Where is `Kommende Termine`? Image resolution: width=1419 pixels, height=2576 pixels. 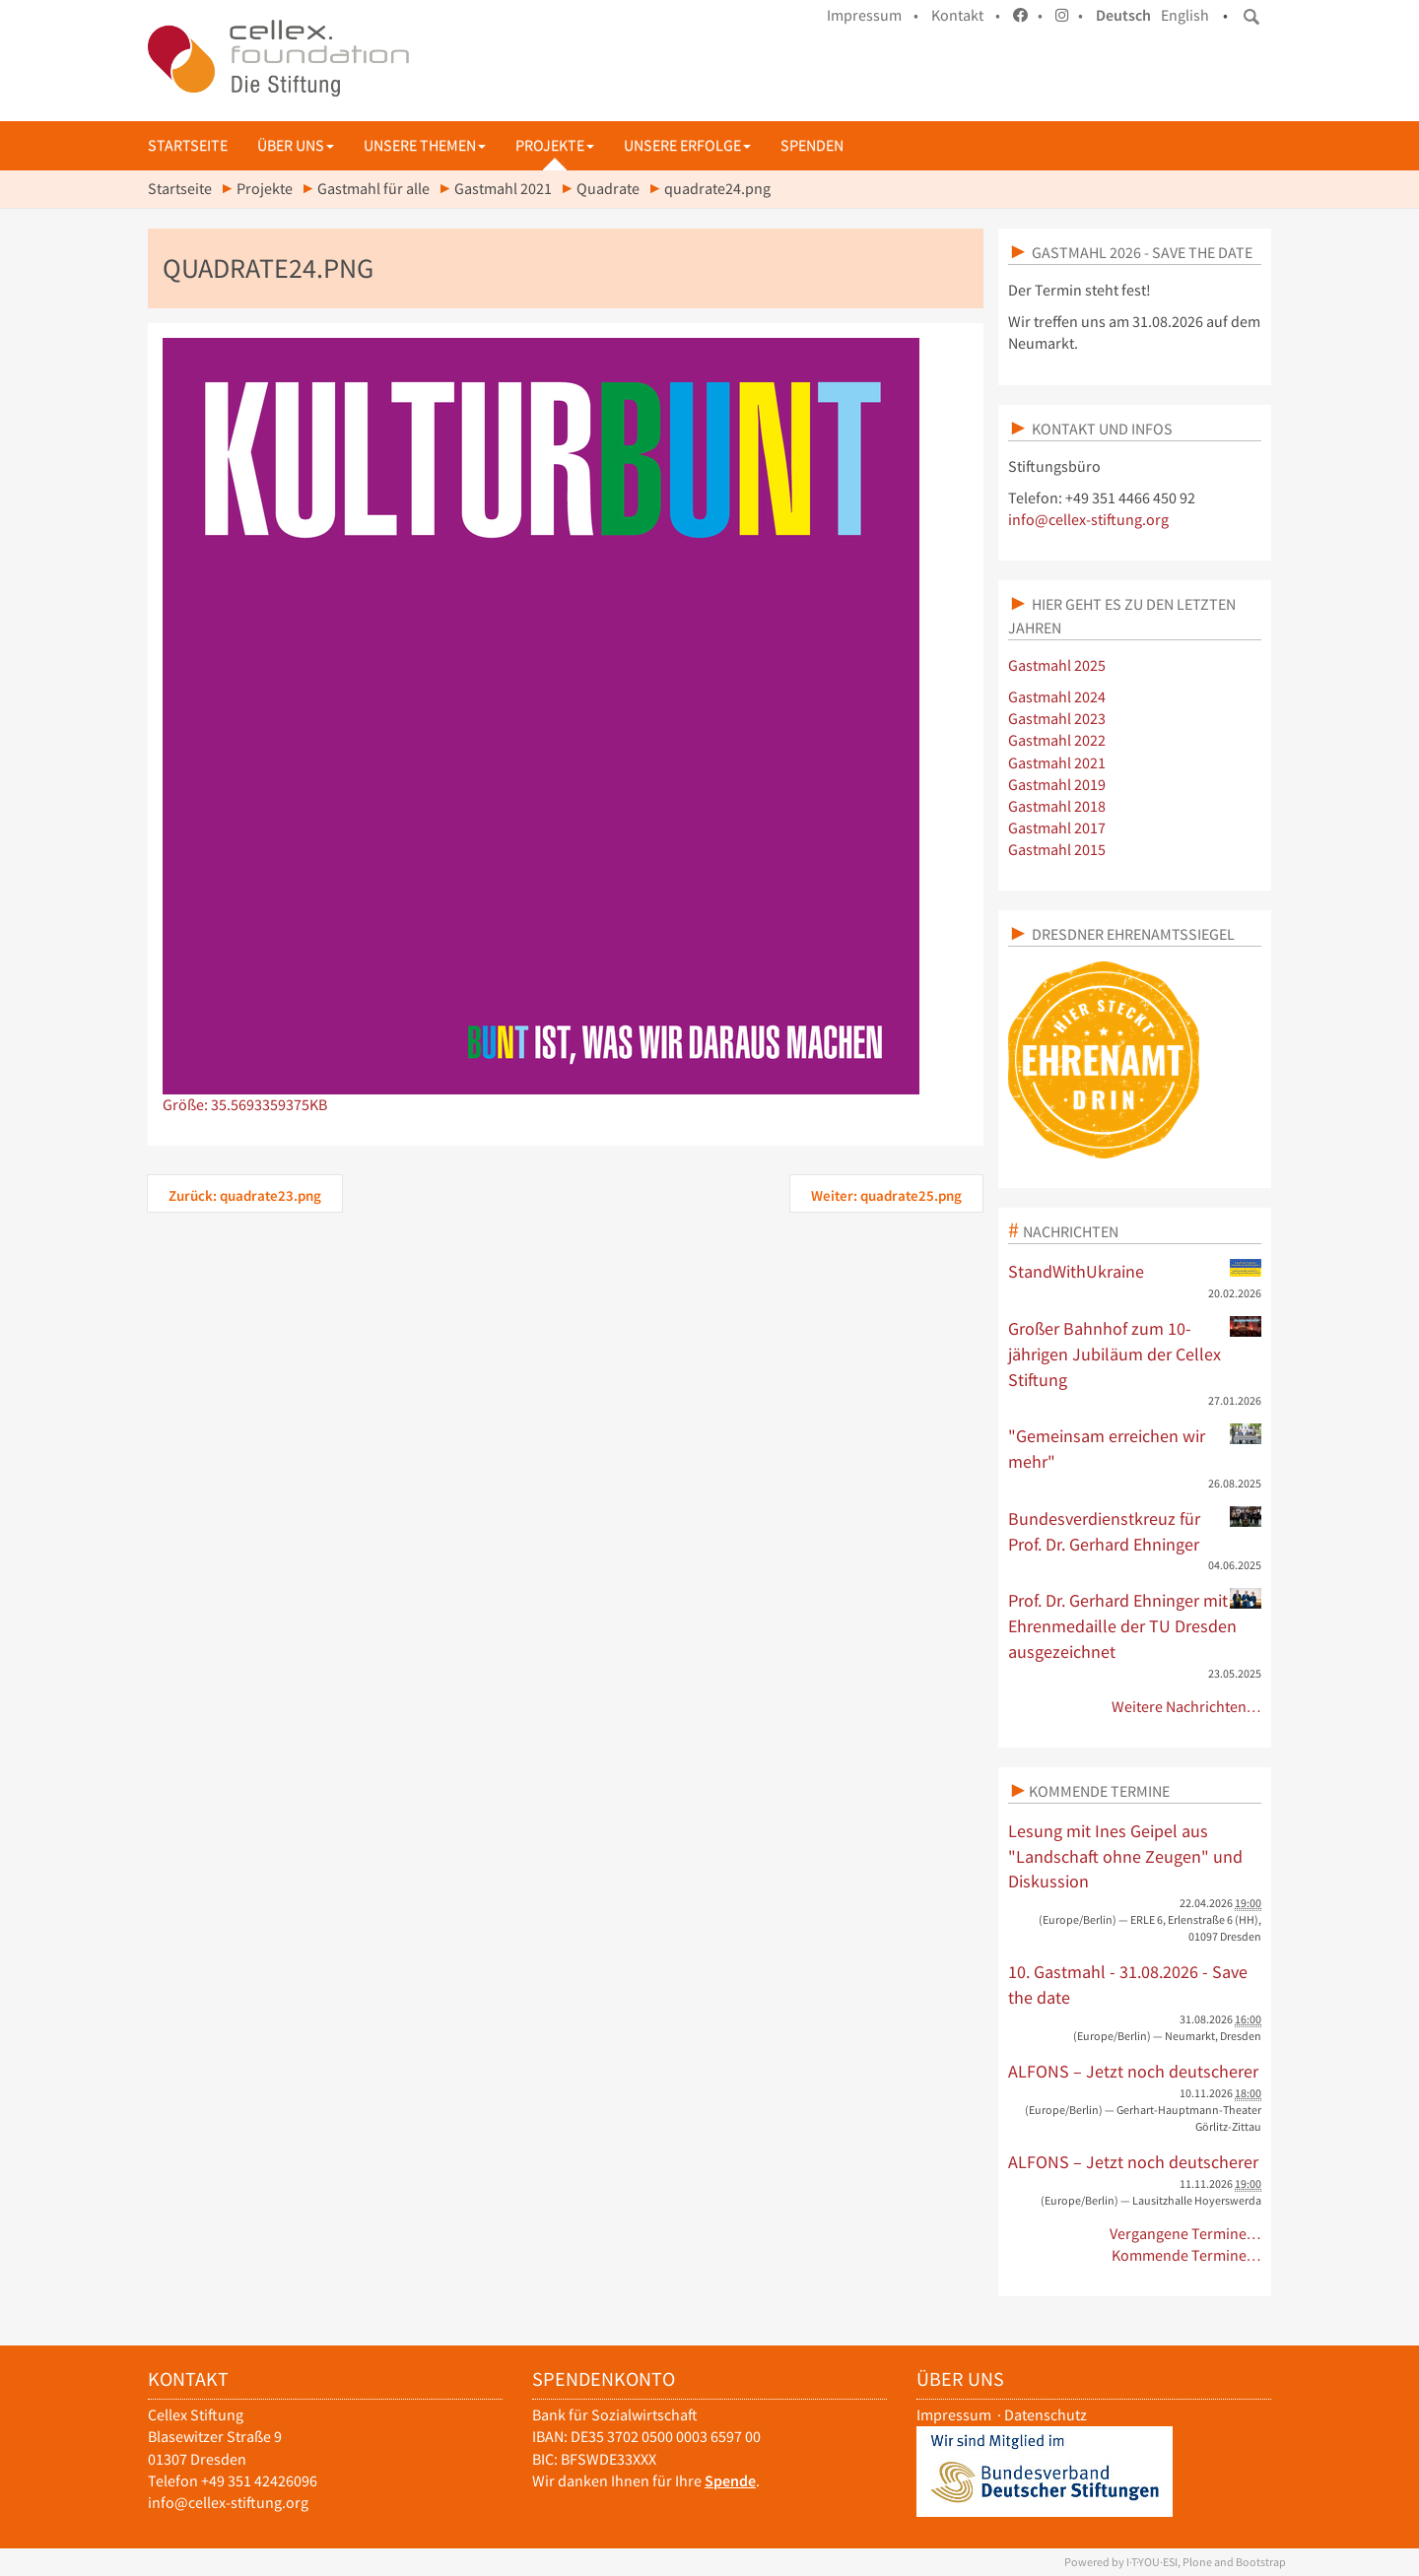 Kommende Termine is located at coordinates (1099, 1791).